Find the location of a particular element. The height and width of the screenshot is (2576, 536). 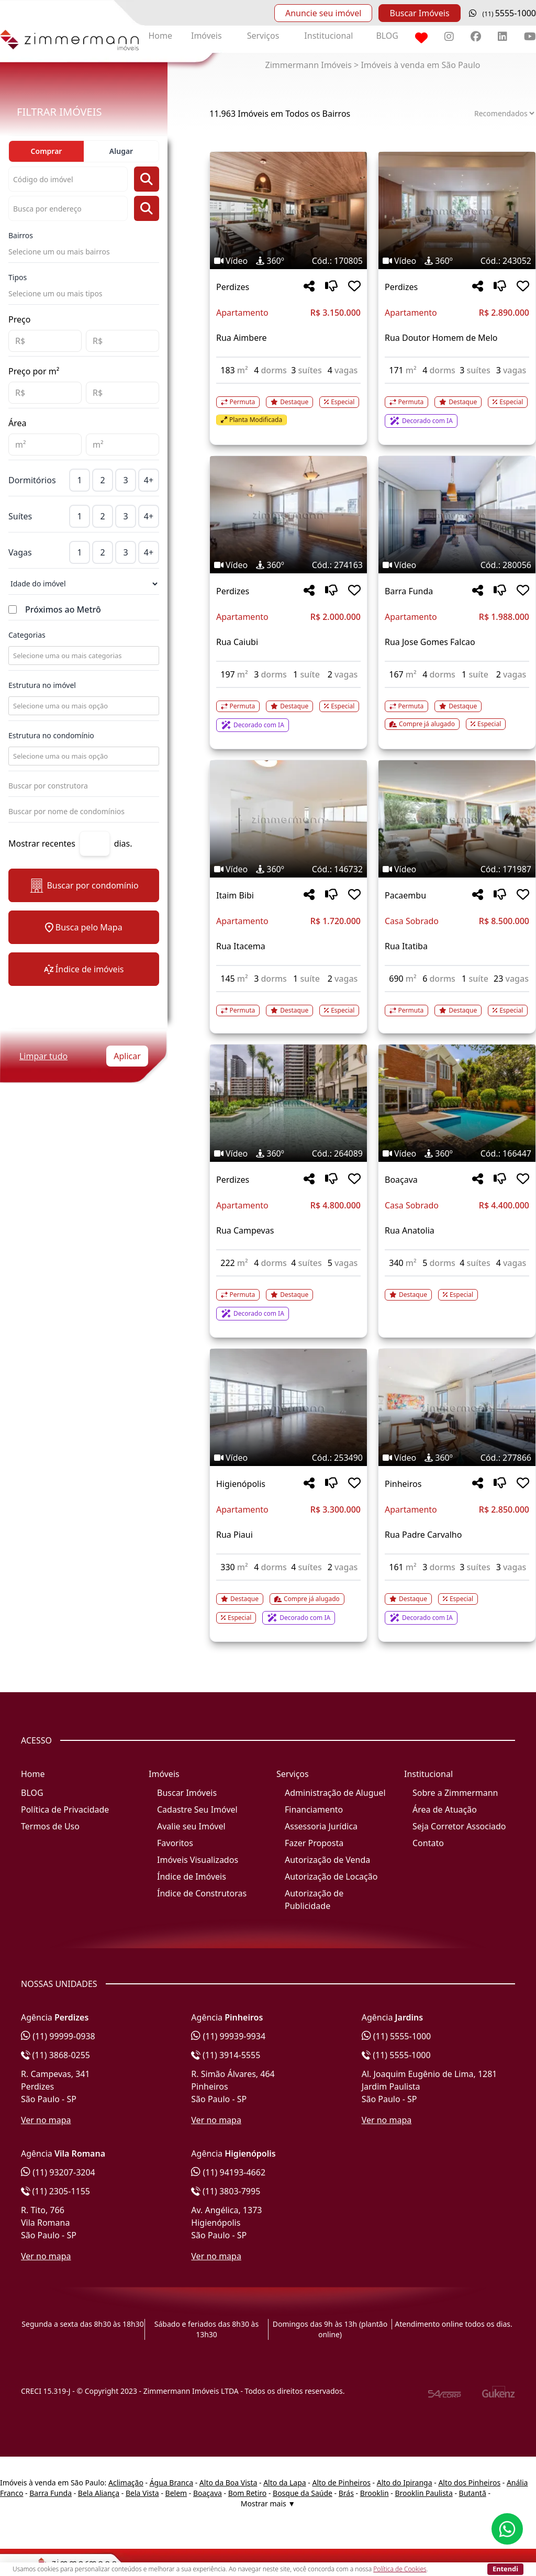

[Acessar detalhes do imóvel código 253490] is located at coordinates (288, 1603).